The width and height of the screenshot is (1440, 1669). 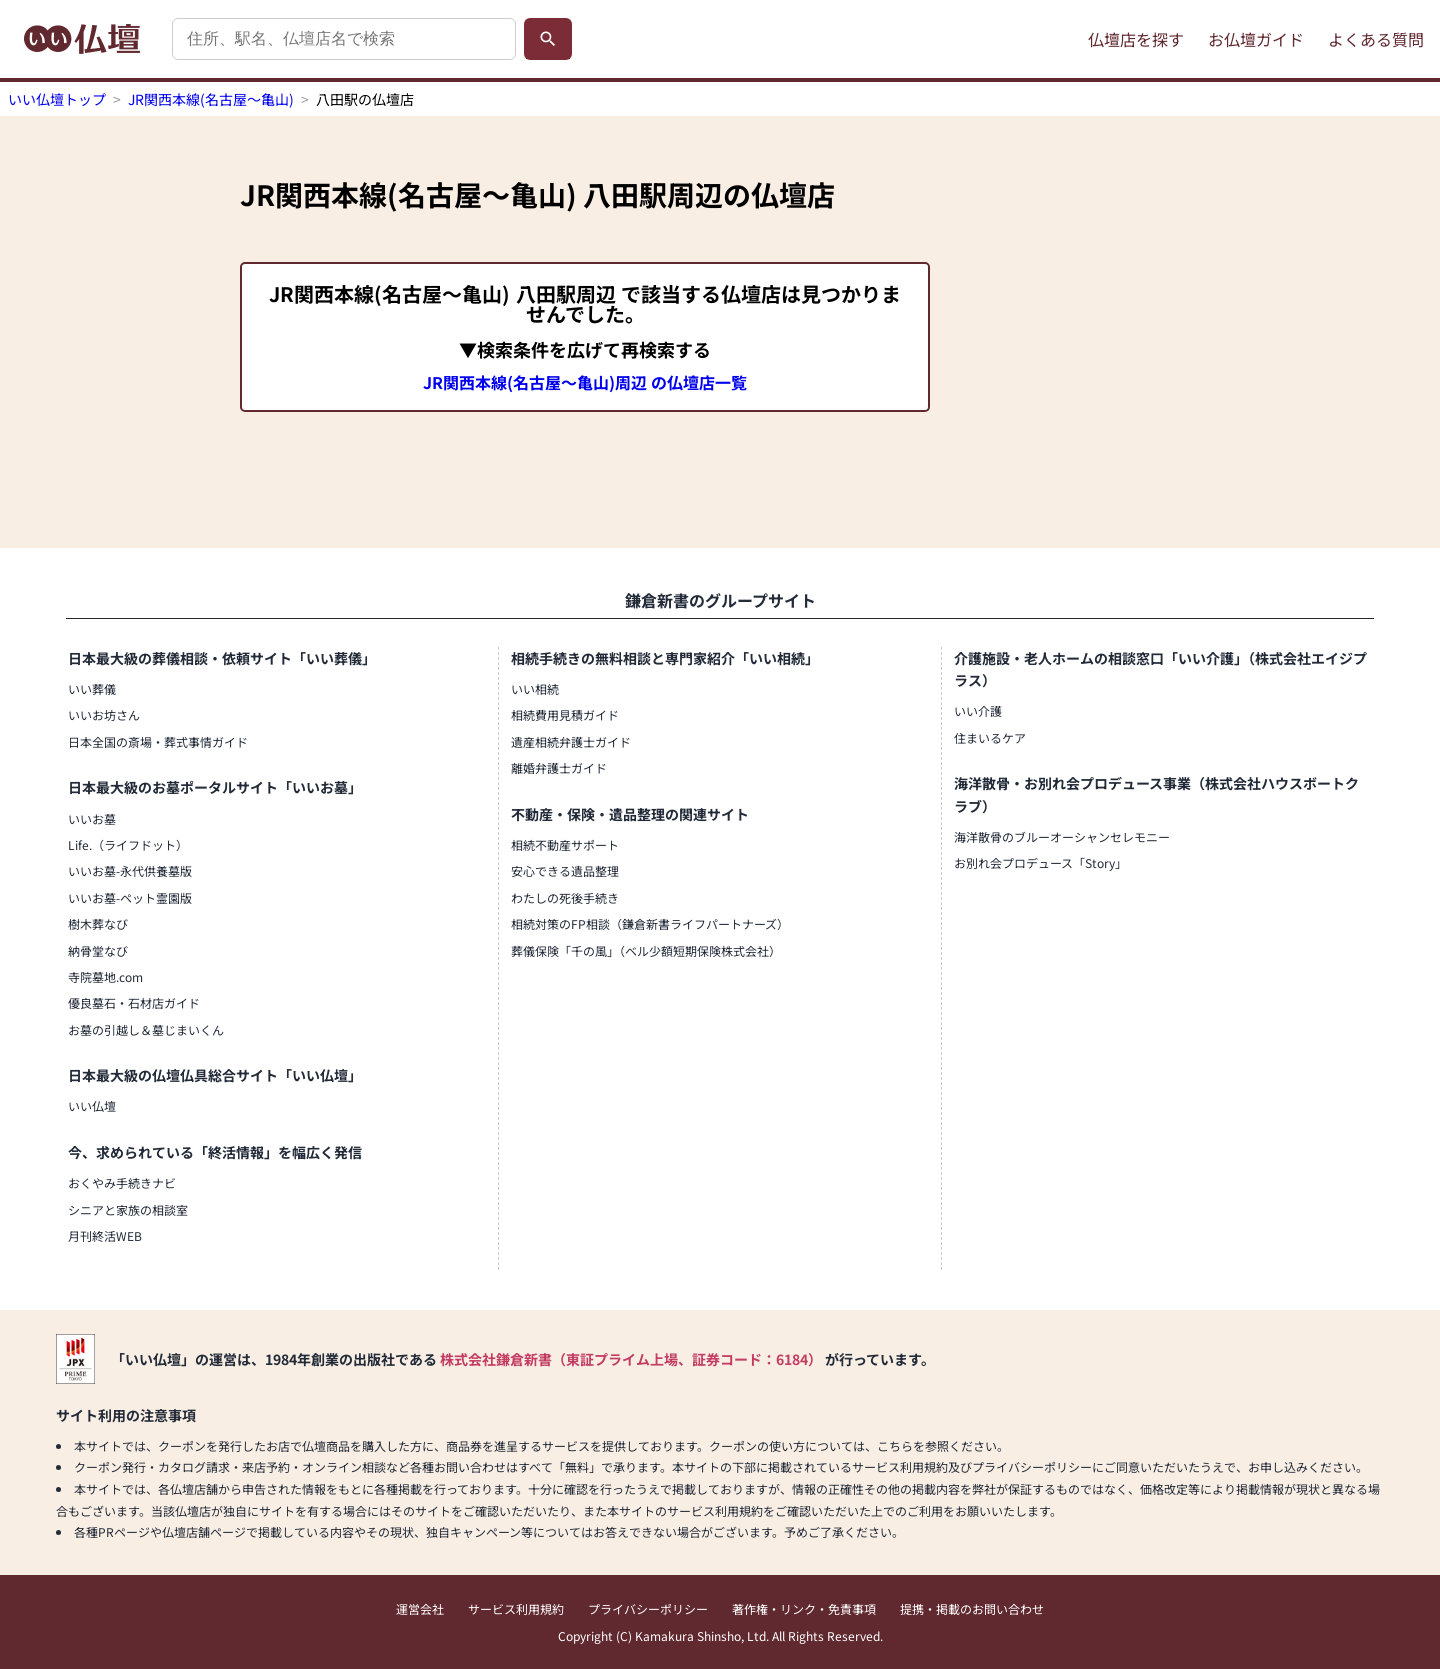 I want to click on 提携・掲載のお問い合わせ, so click(x=972, y=1608).